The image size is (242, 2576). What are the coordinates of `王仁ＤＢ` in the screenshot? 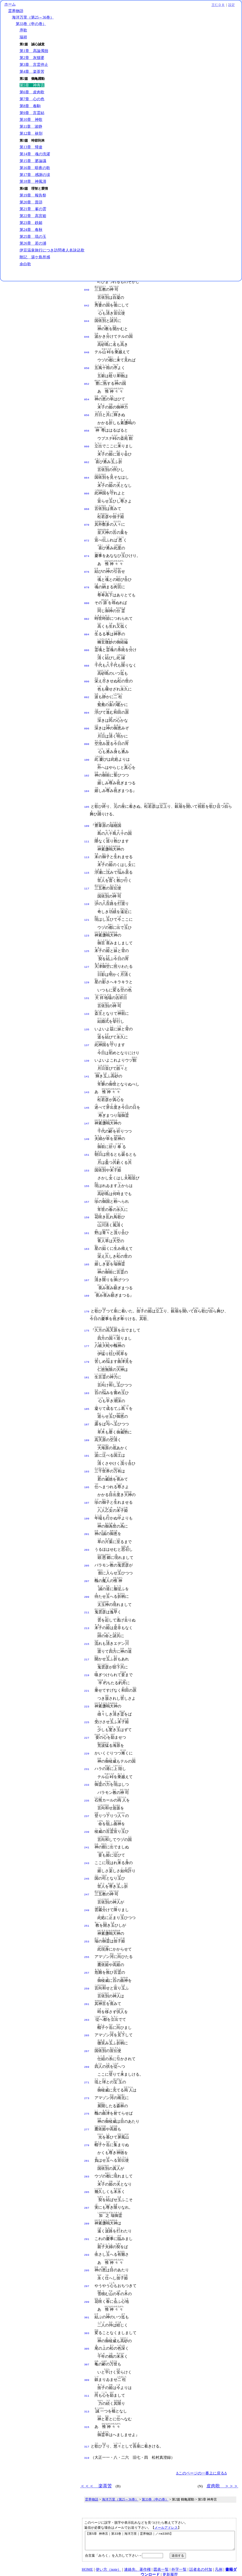 It's located at (52, 12).